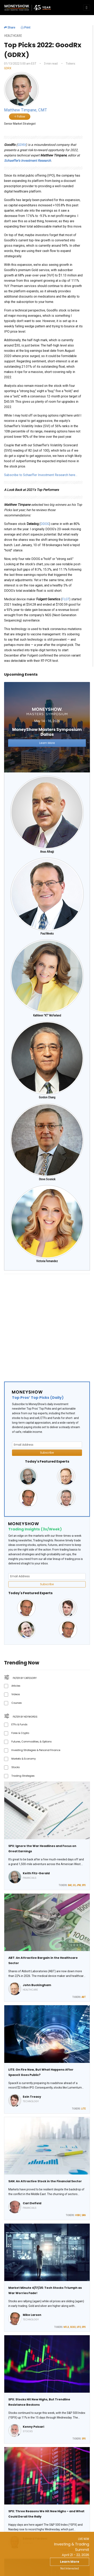 The image size is (94, 2576). What do you see at coordinates (44, 524) in the screenshot?
I see `DDOG` at bounding box center [44, 524].